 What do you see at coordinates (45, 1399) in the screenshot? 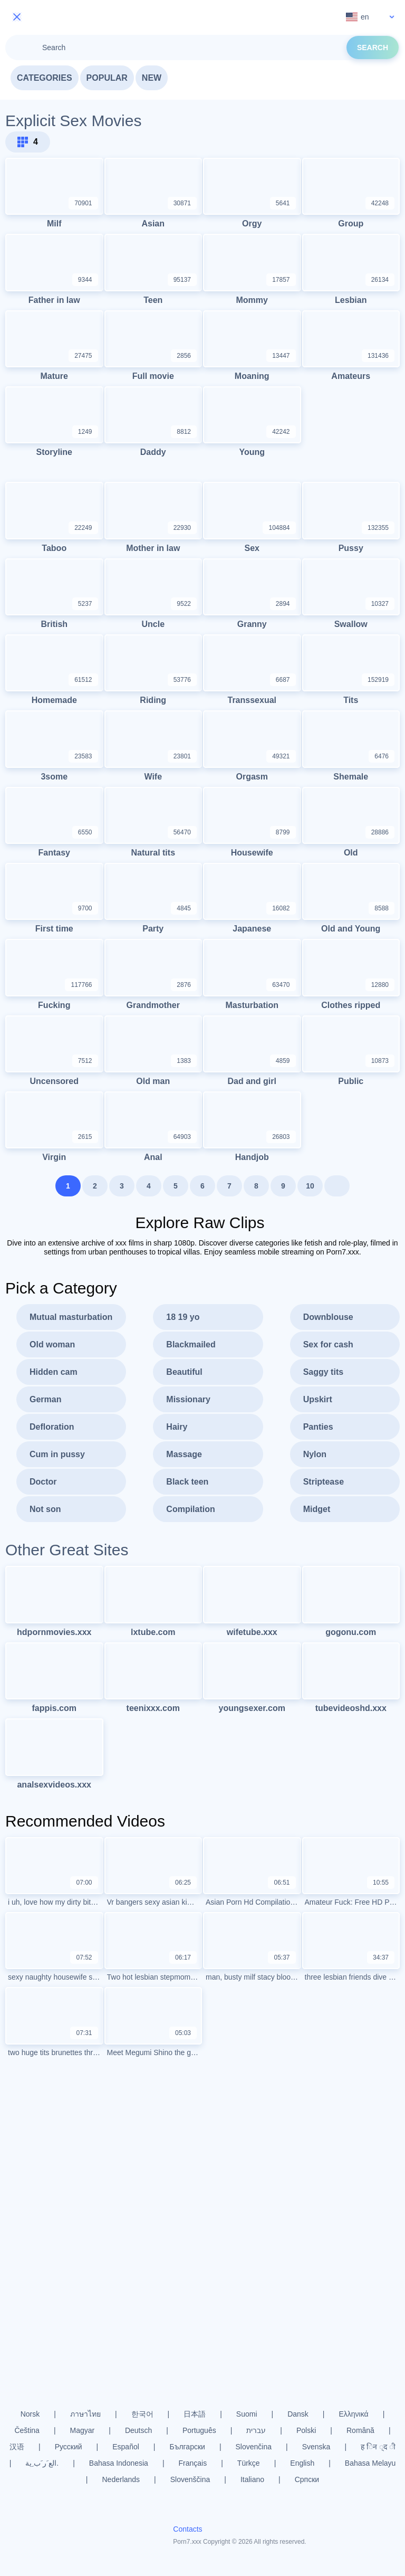
I see `German` at bounding box center [45, 1399].